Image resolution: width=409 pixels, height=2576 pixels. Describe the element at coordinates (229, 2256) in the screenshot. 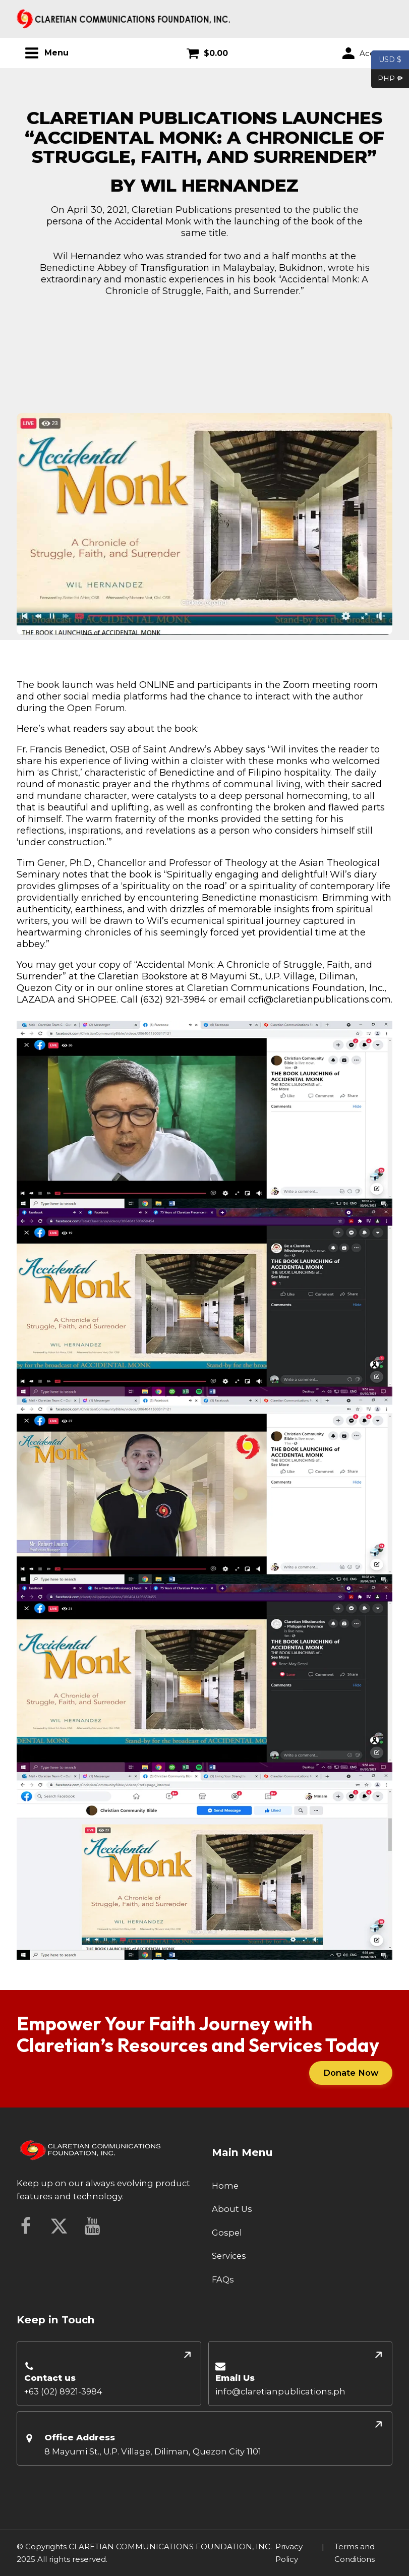

I see `Services` at that location.